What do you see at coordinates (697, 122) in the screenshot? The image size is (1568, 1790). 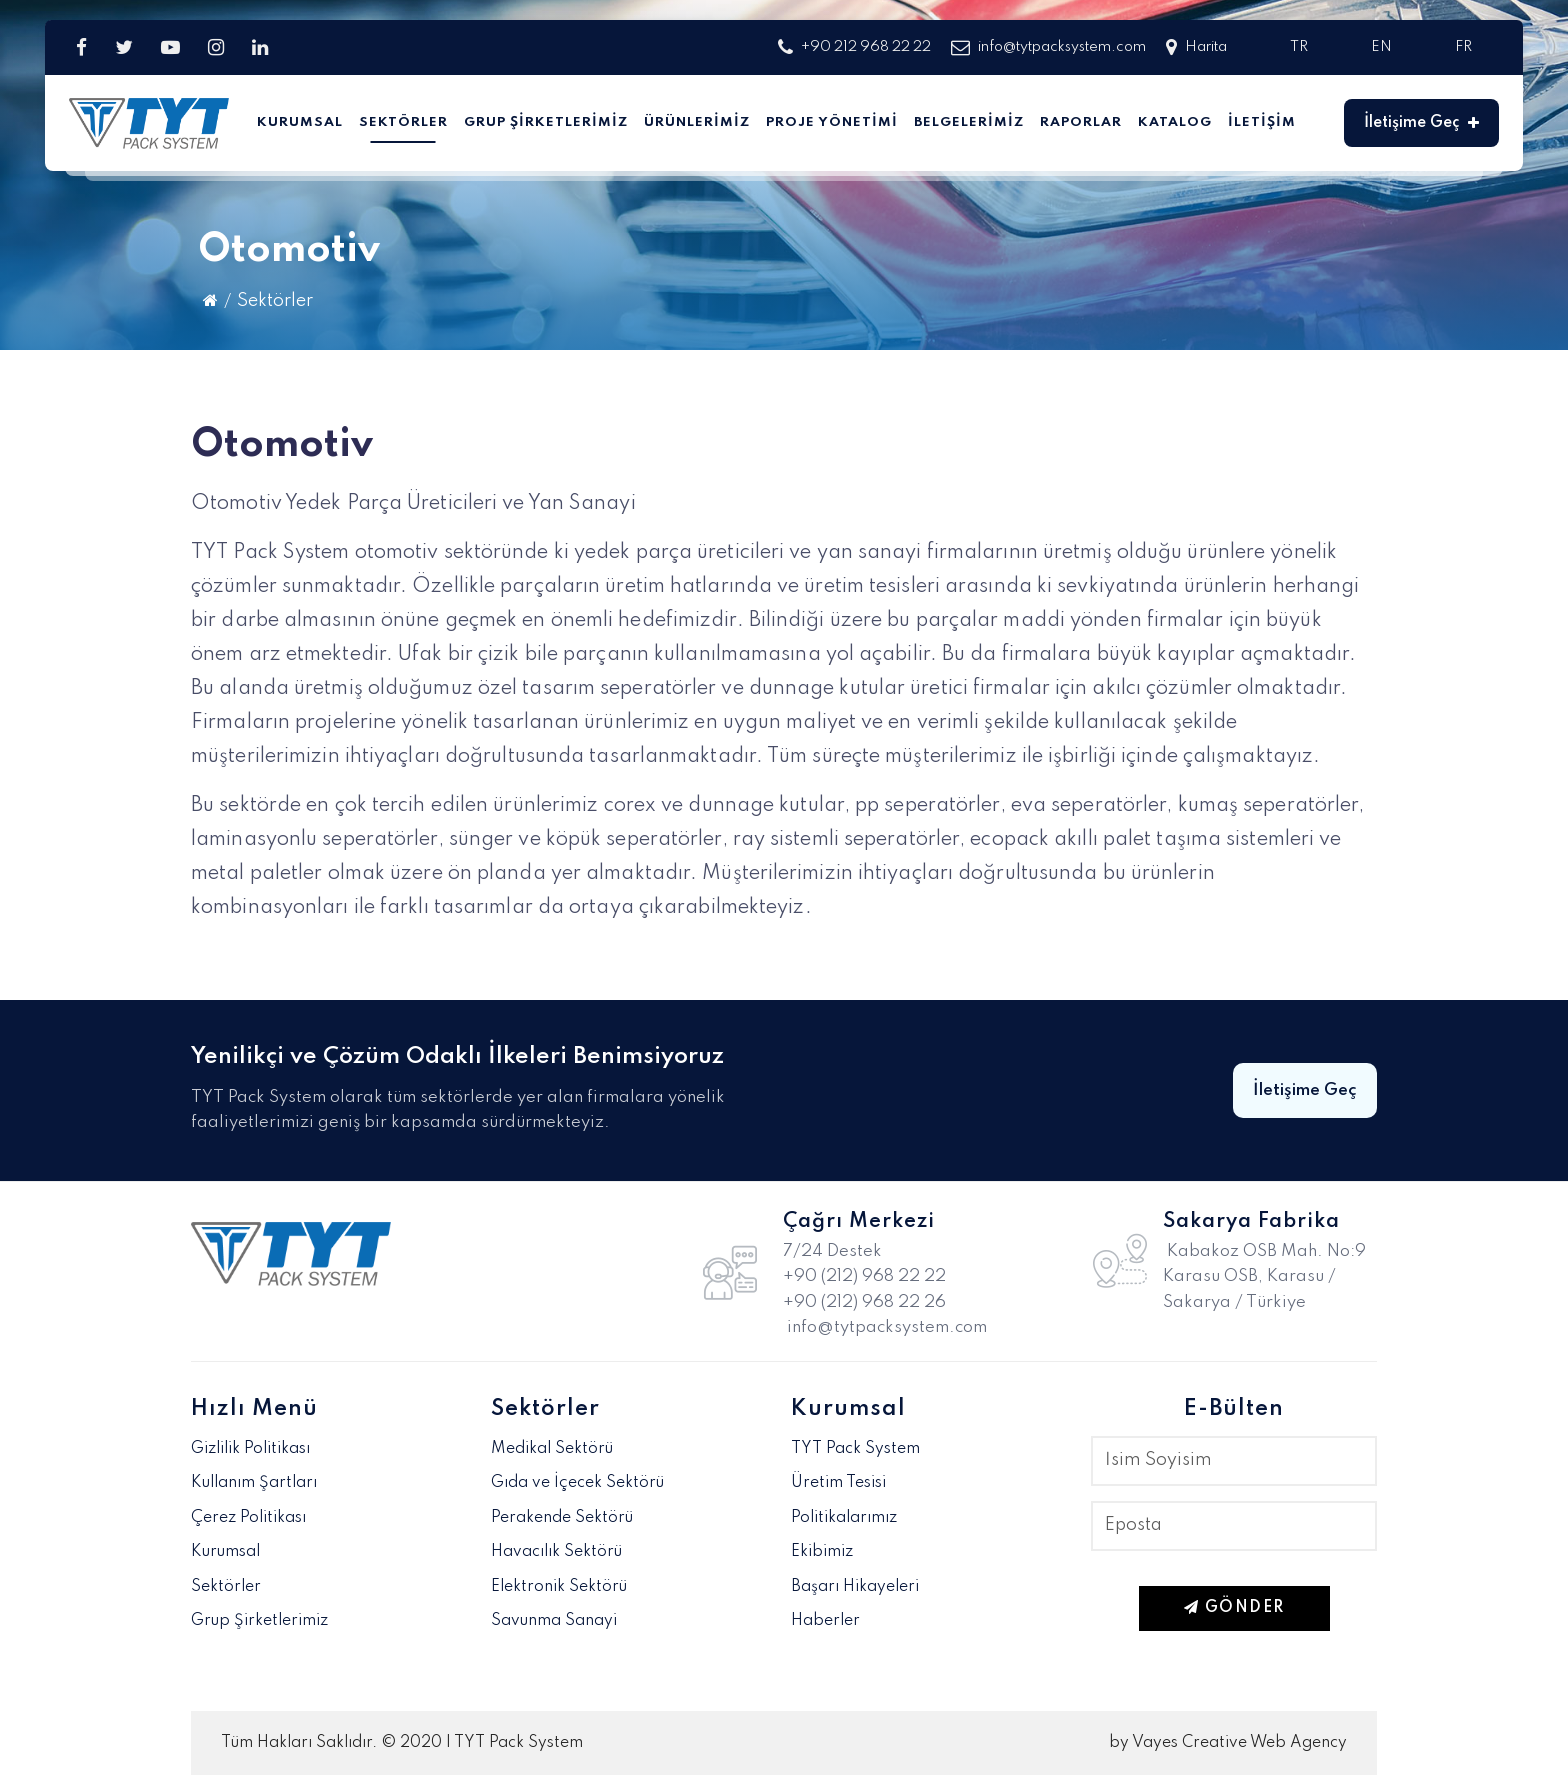 I see `Ürünlerimiz` at bounding box center [697, 122].